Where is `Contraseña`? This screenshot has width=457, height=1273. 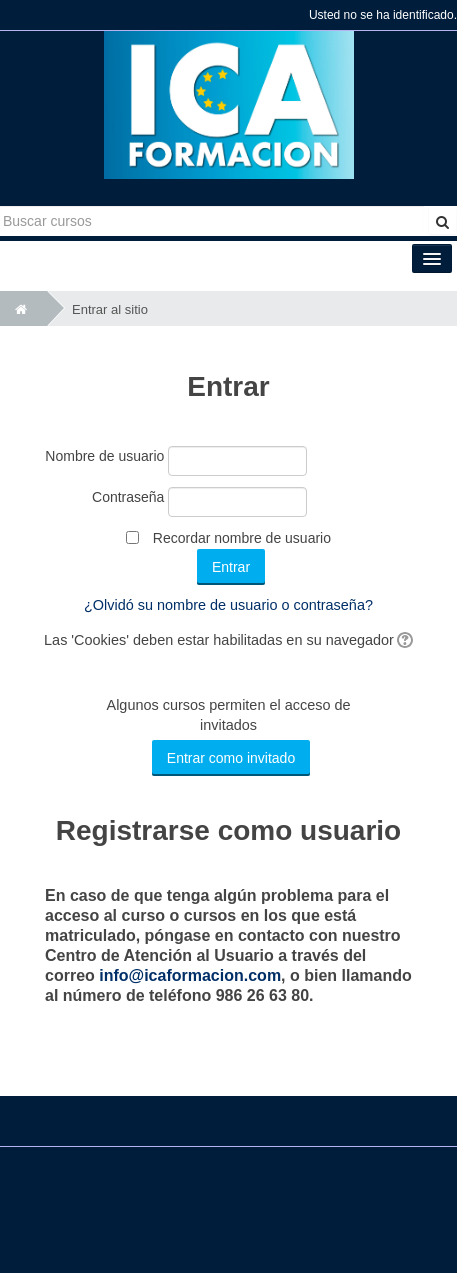 Contraseña is located at coordinates (128, 497).